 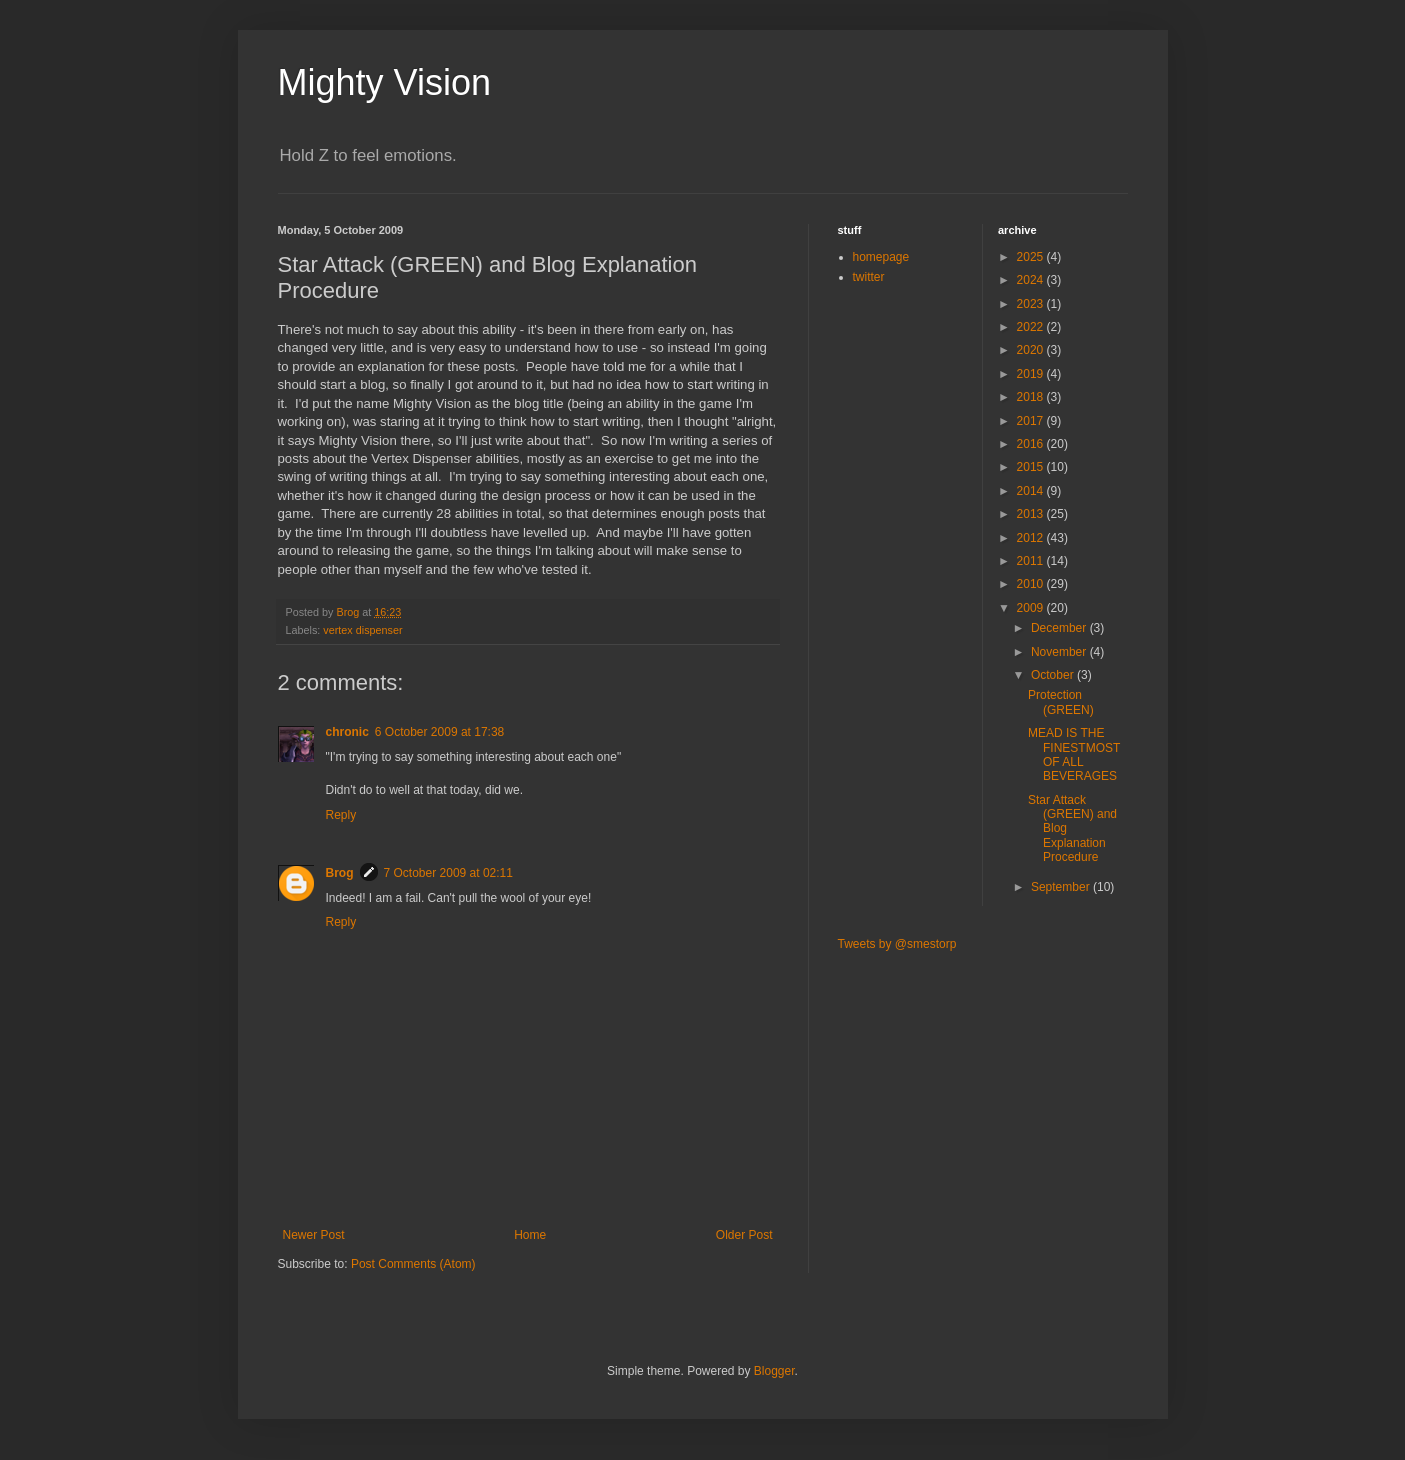 I want to click on 2010, so click(x=1032, y=584).